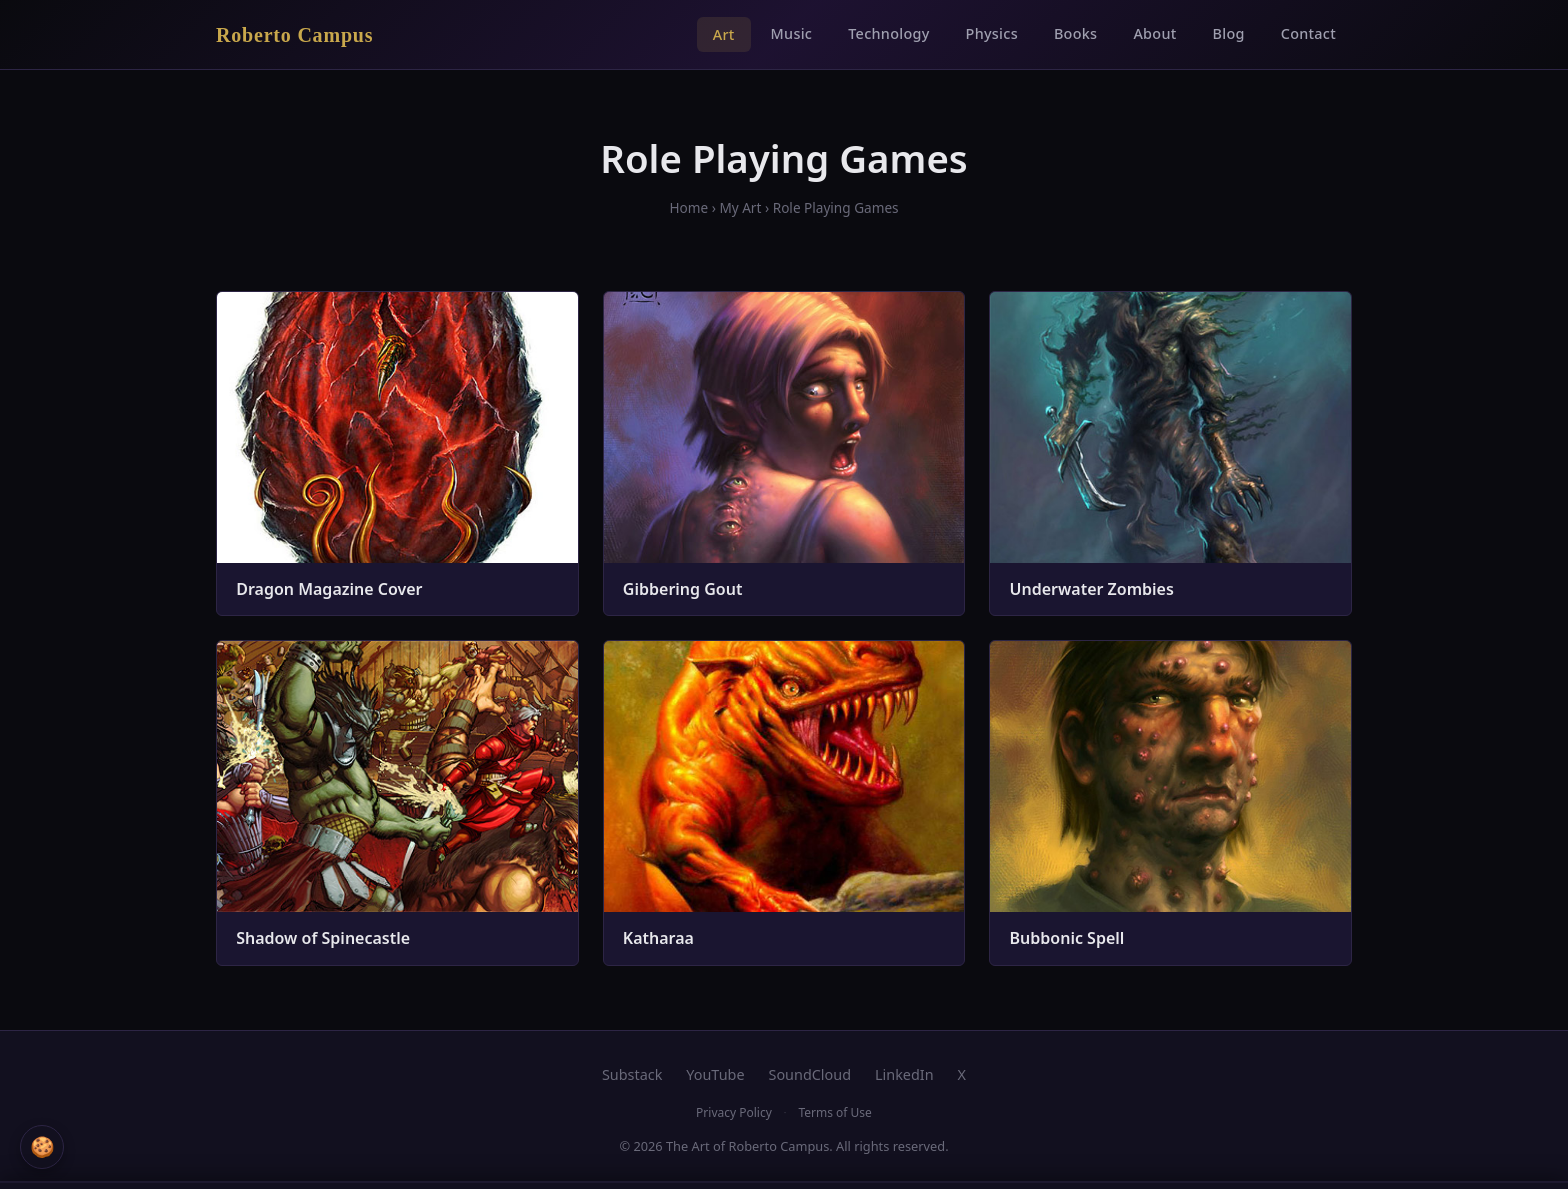 The height and width of the screenshot is (1189, 1568). What do you see at coordinates (792, 33) in the screenshot?
I see `Music` at bounding box center [792, 33].